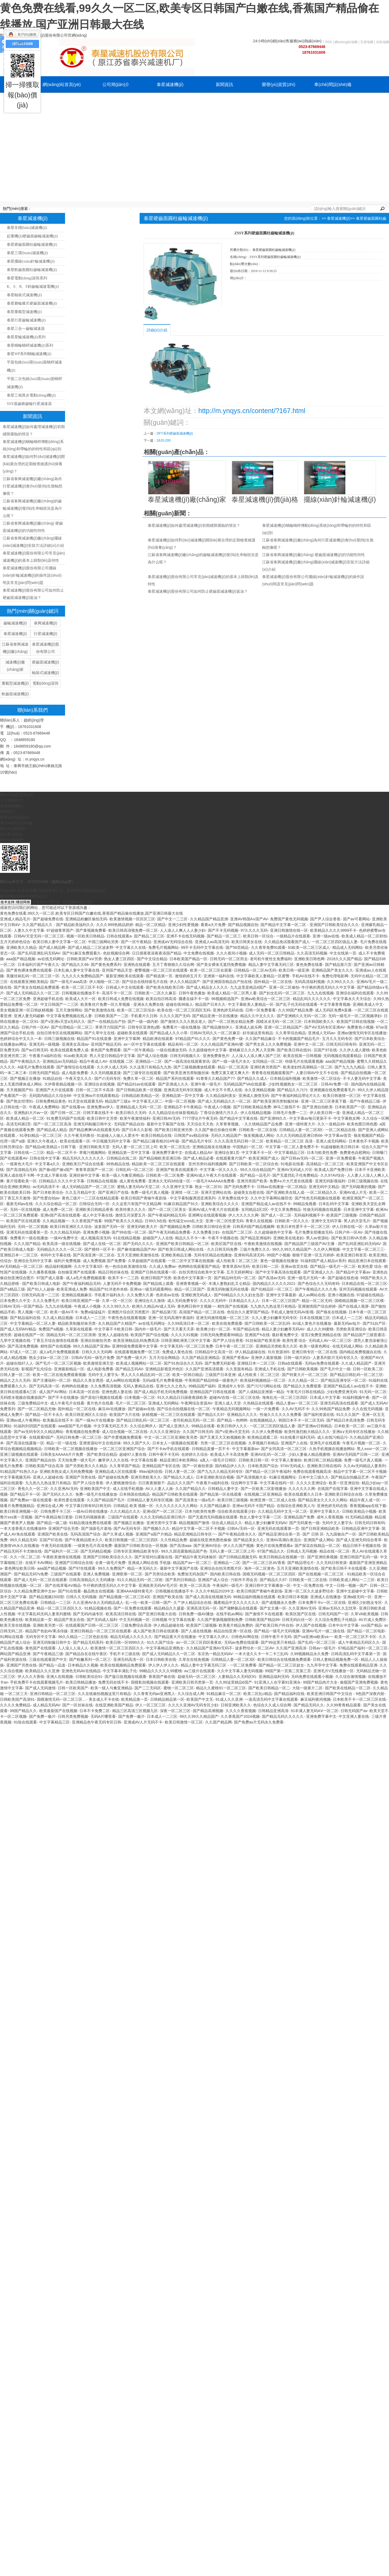 Image resolution: width=389 pixels, height=2576 pixels. Describe the element at coordinates (299, 1517) in the screenshot. I see `亚洲精品国产免费` at that location.